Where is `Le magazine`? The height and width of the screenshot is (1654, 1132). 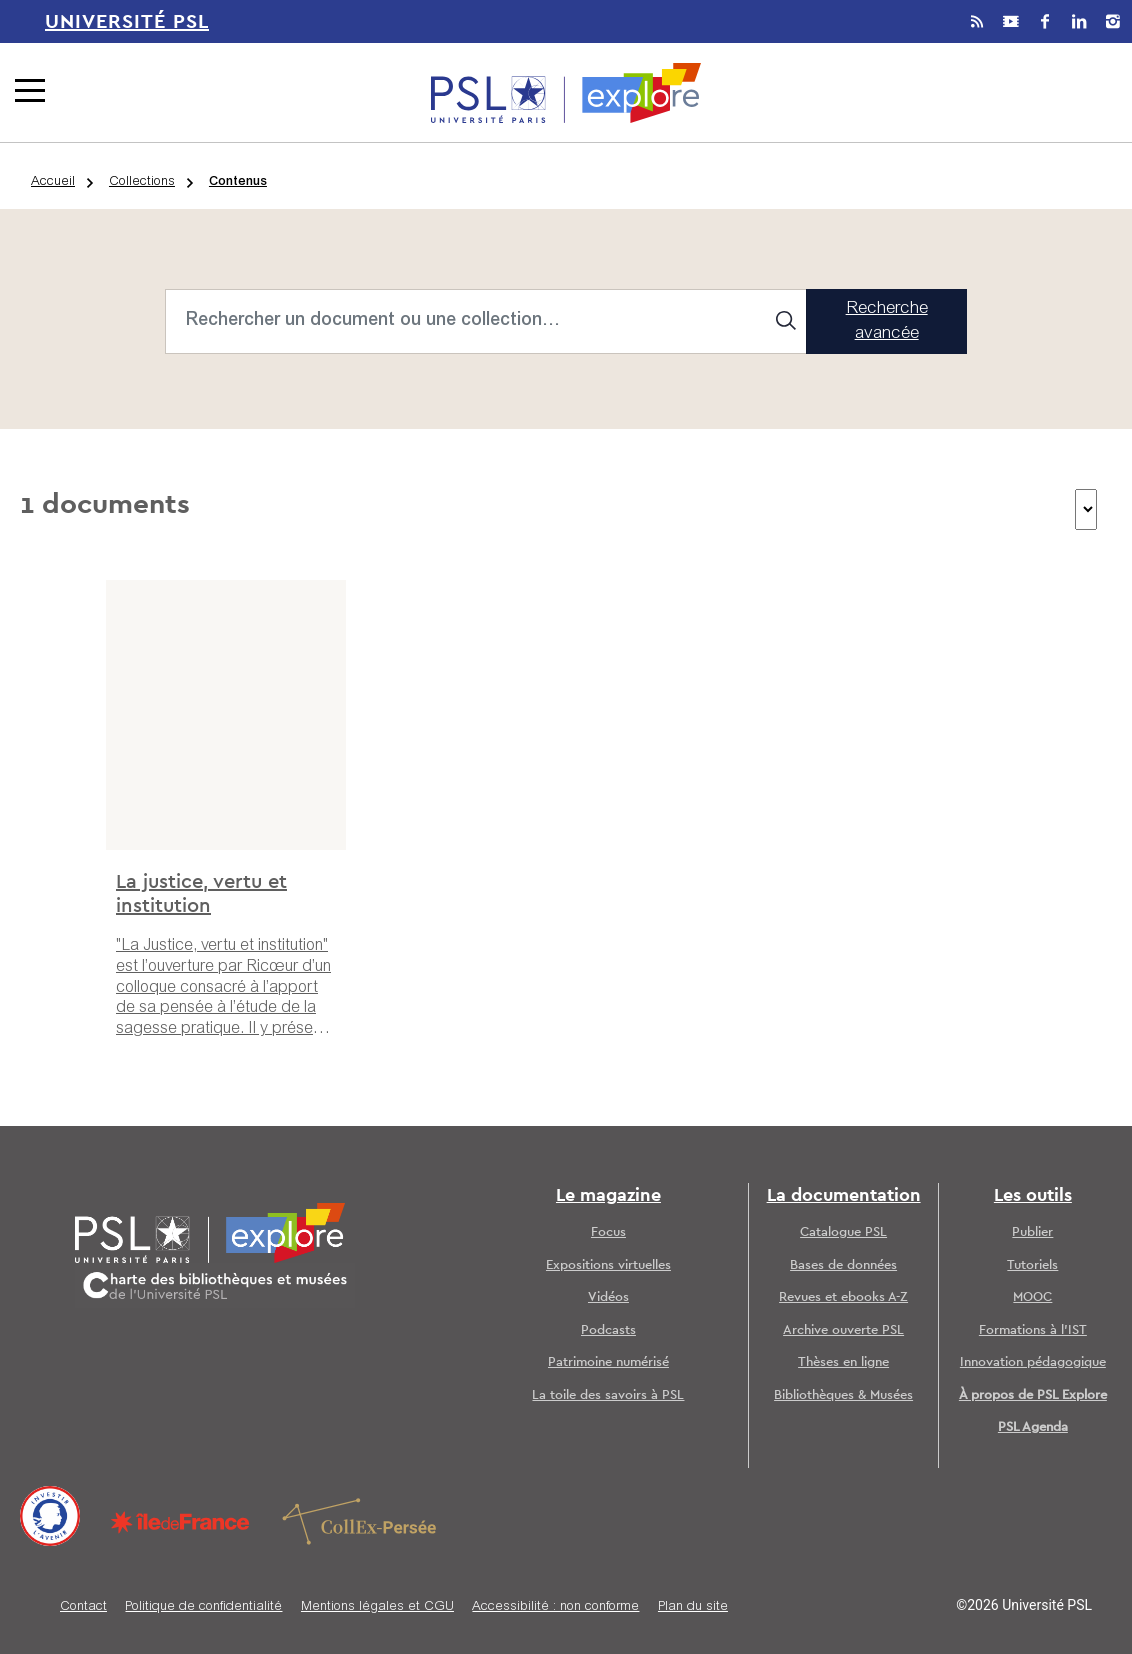
Le magazine is located at coordinates (608, 1196).